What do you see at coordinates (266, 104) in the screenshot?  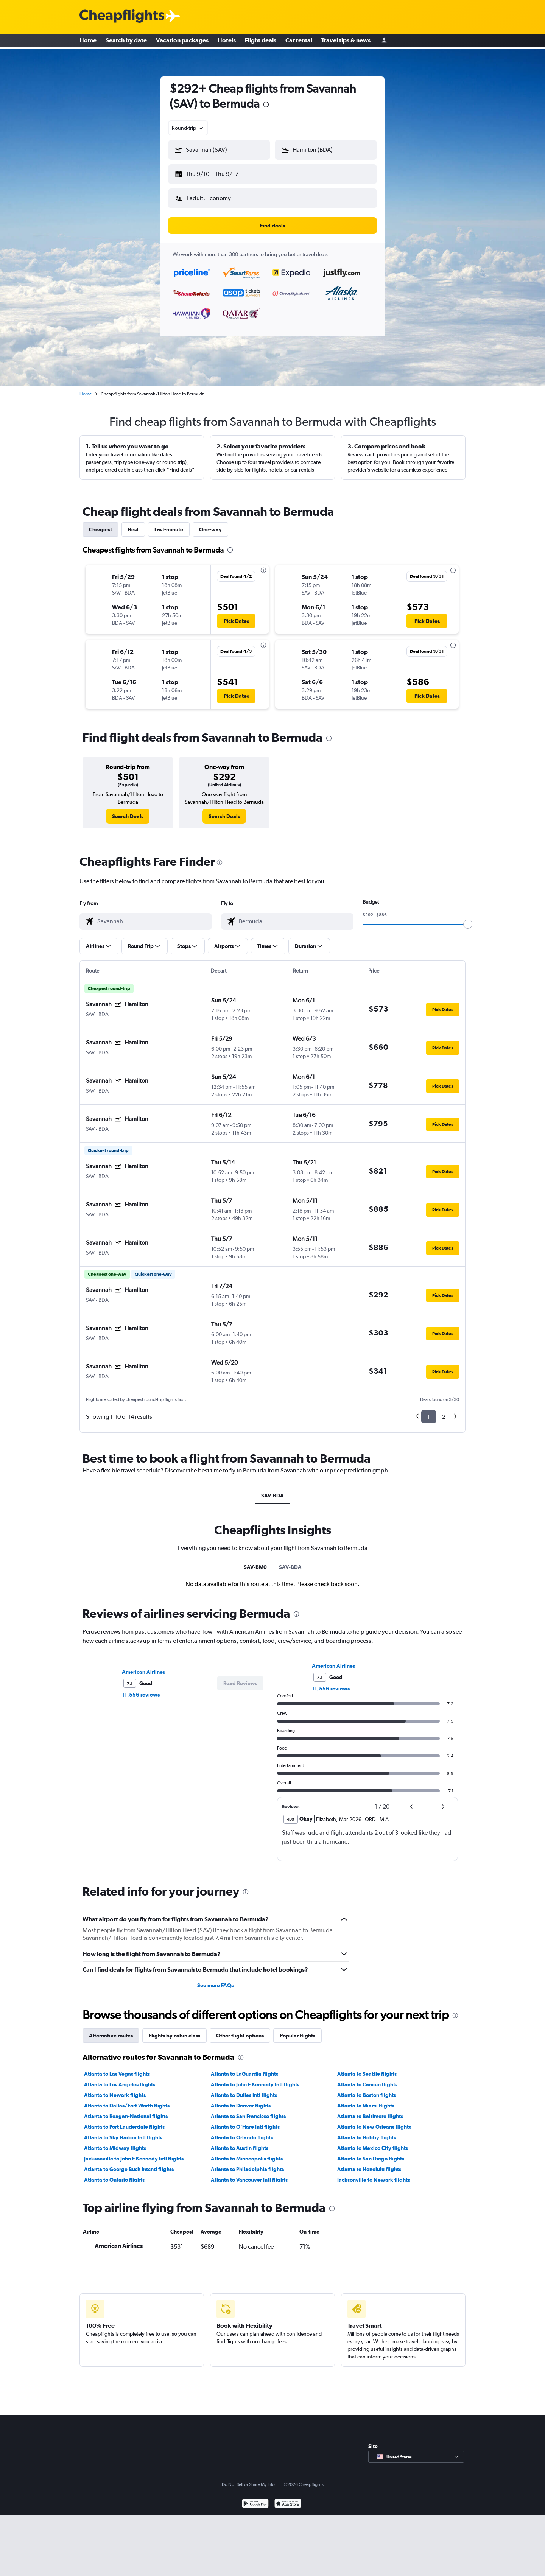 I see `[presentation]` at bounding box center [266, 104].